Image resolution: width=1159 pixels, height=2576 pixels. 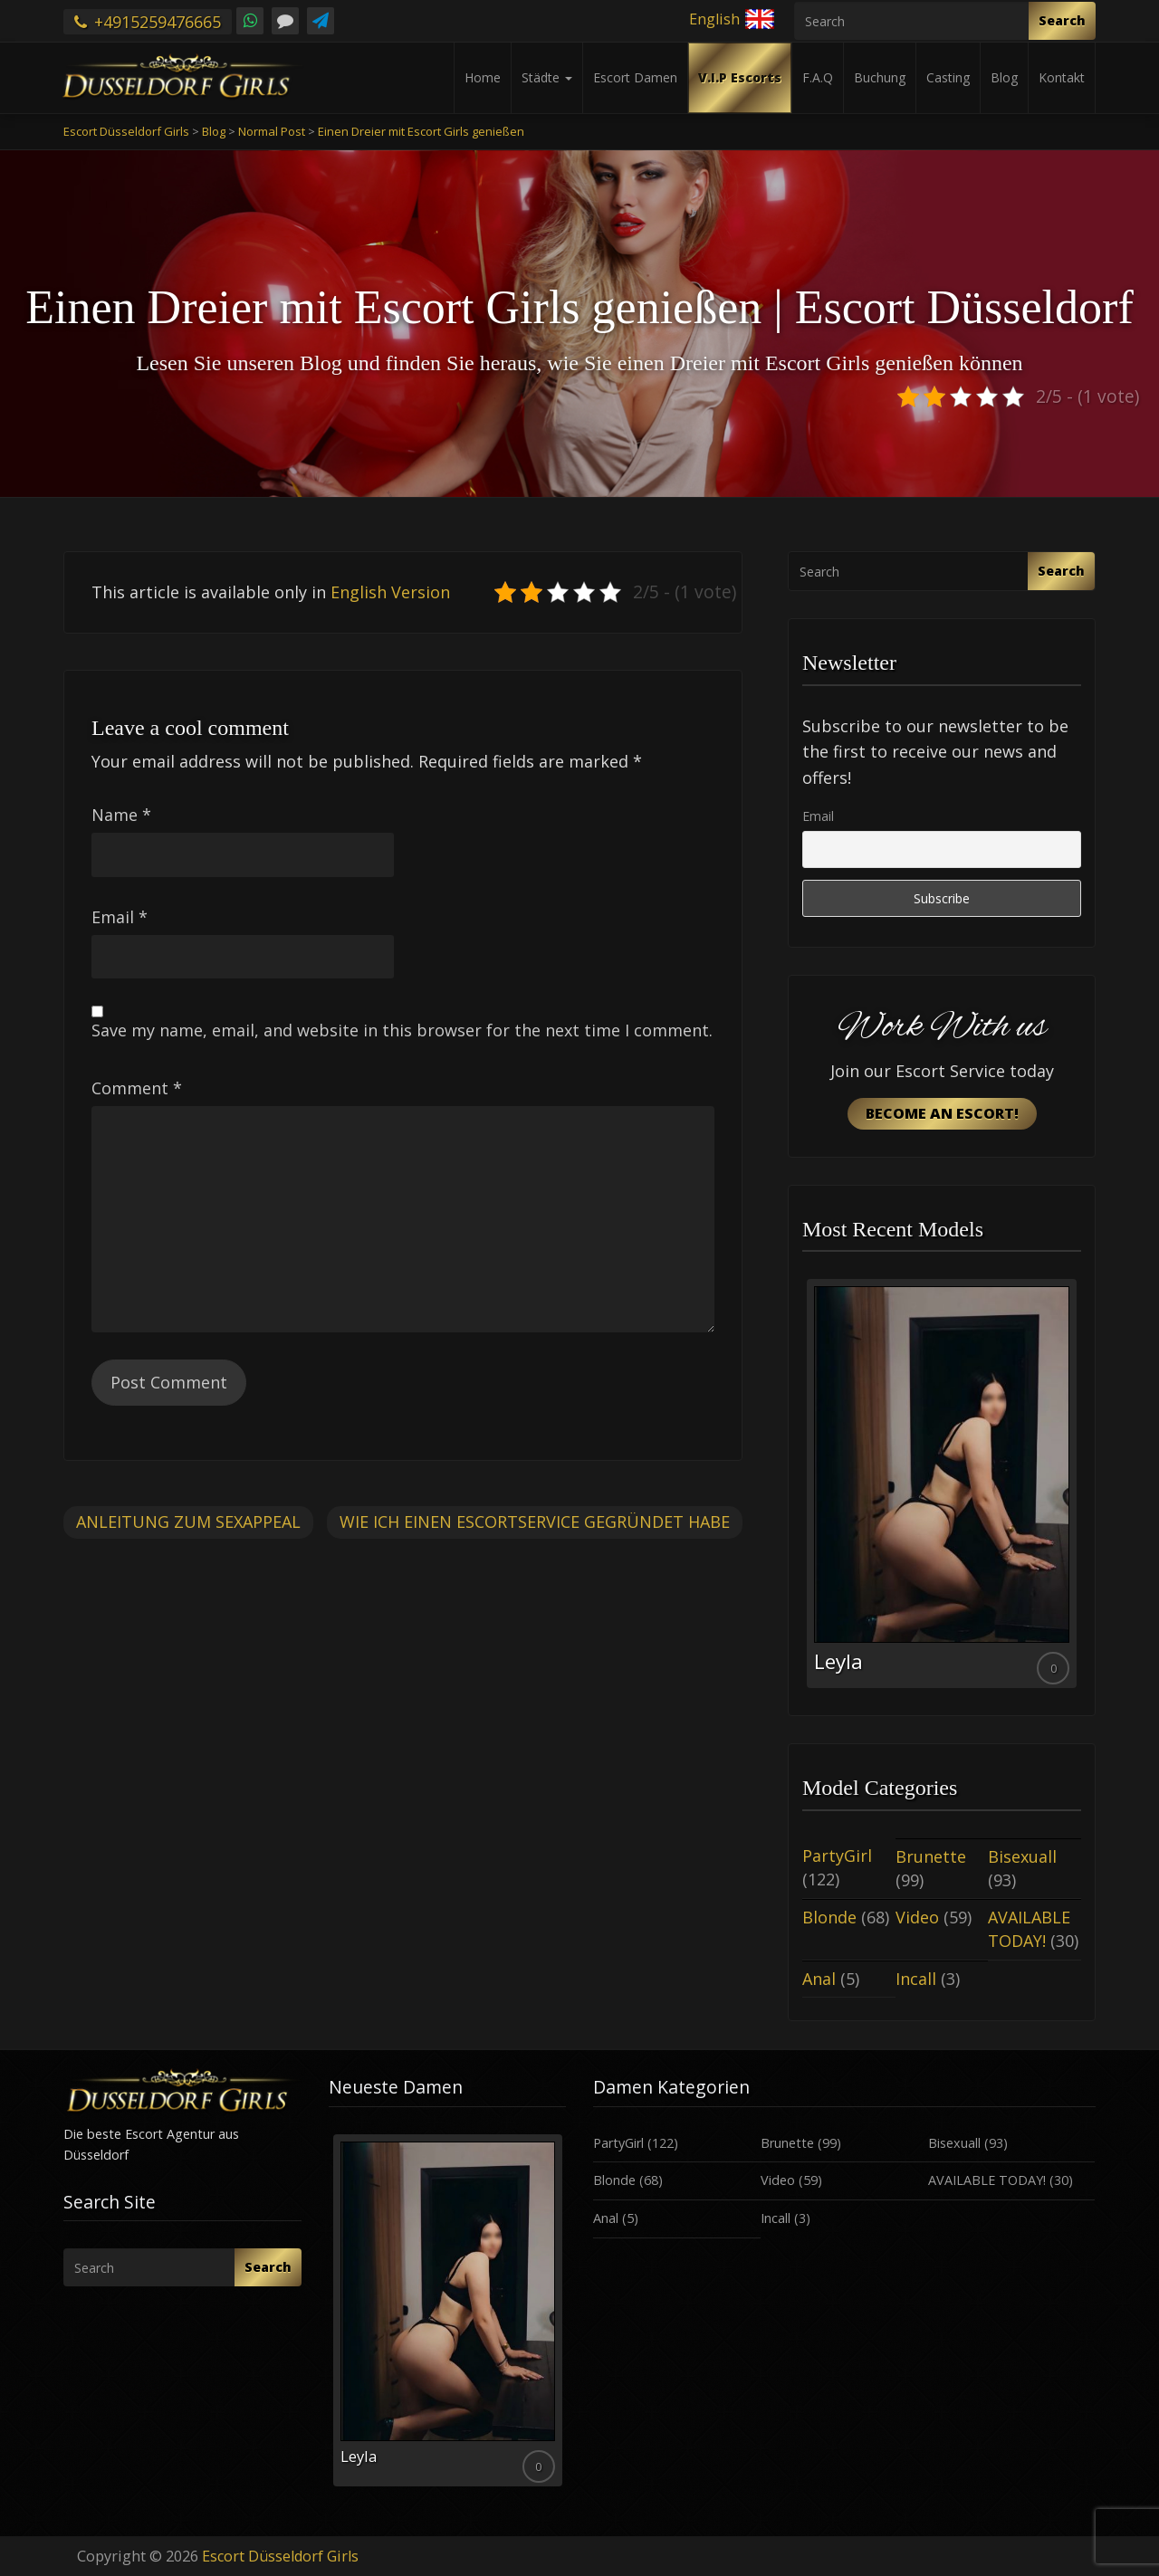 I want to click on Casting, so click(x=948, y=77).